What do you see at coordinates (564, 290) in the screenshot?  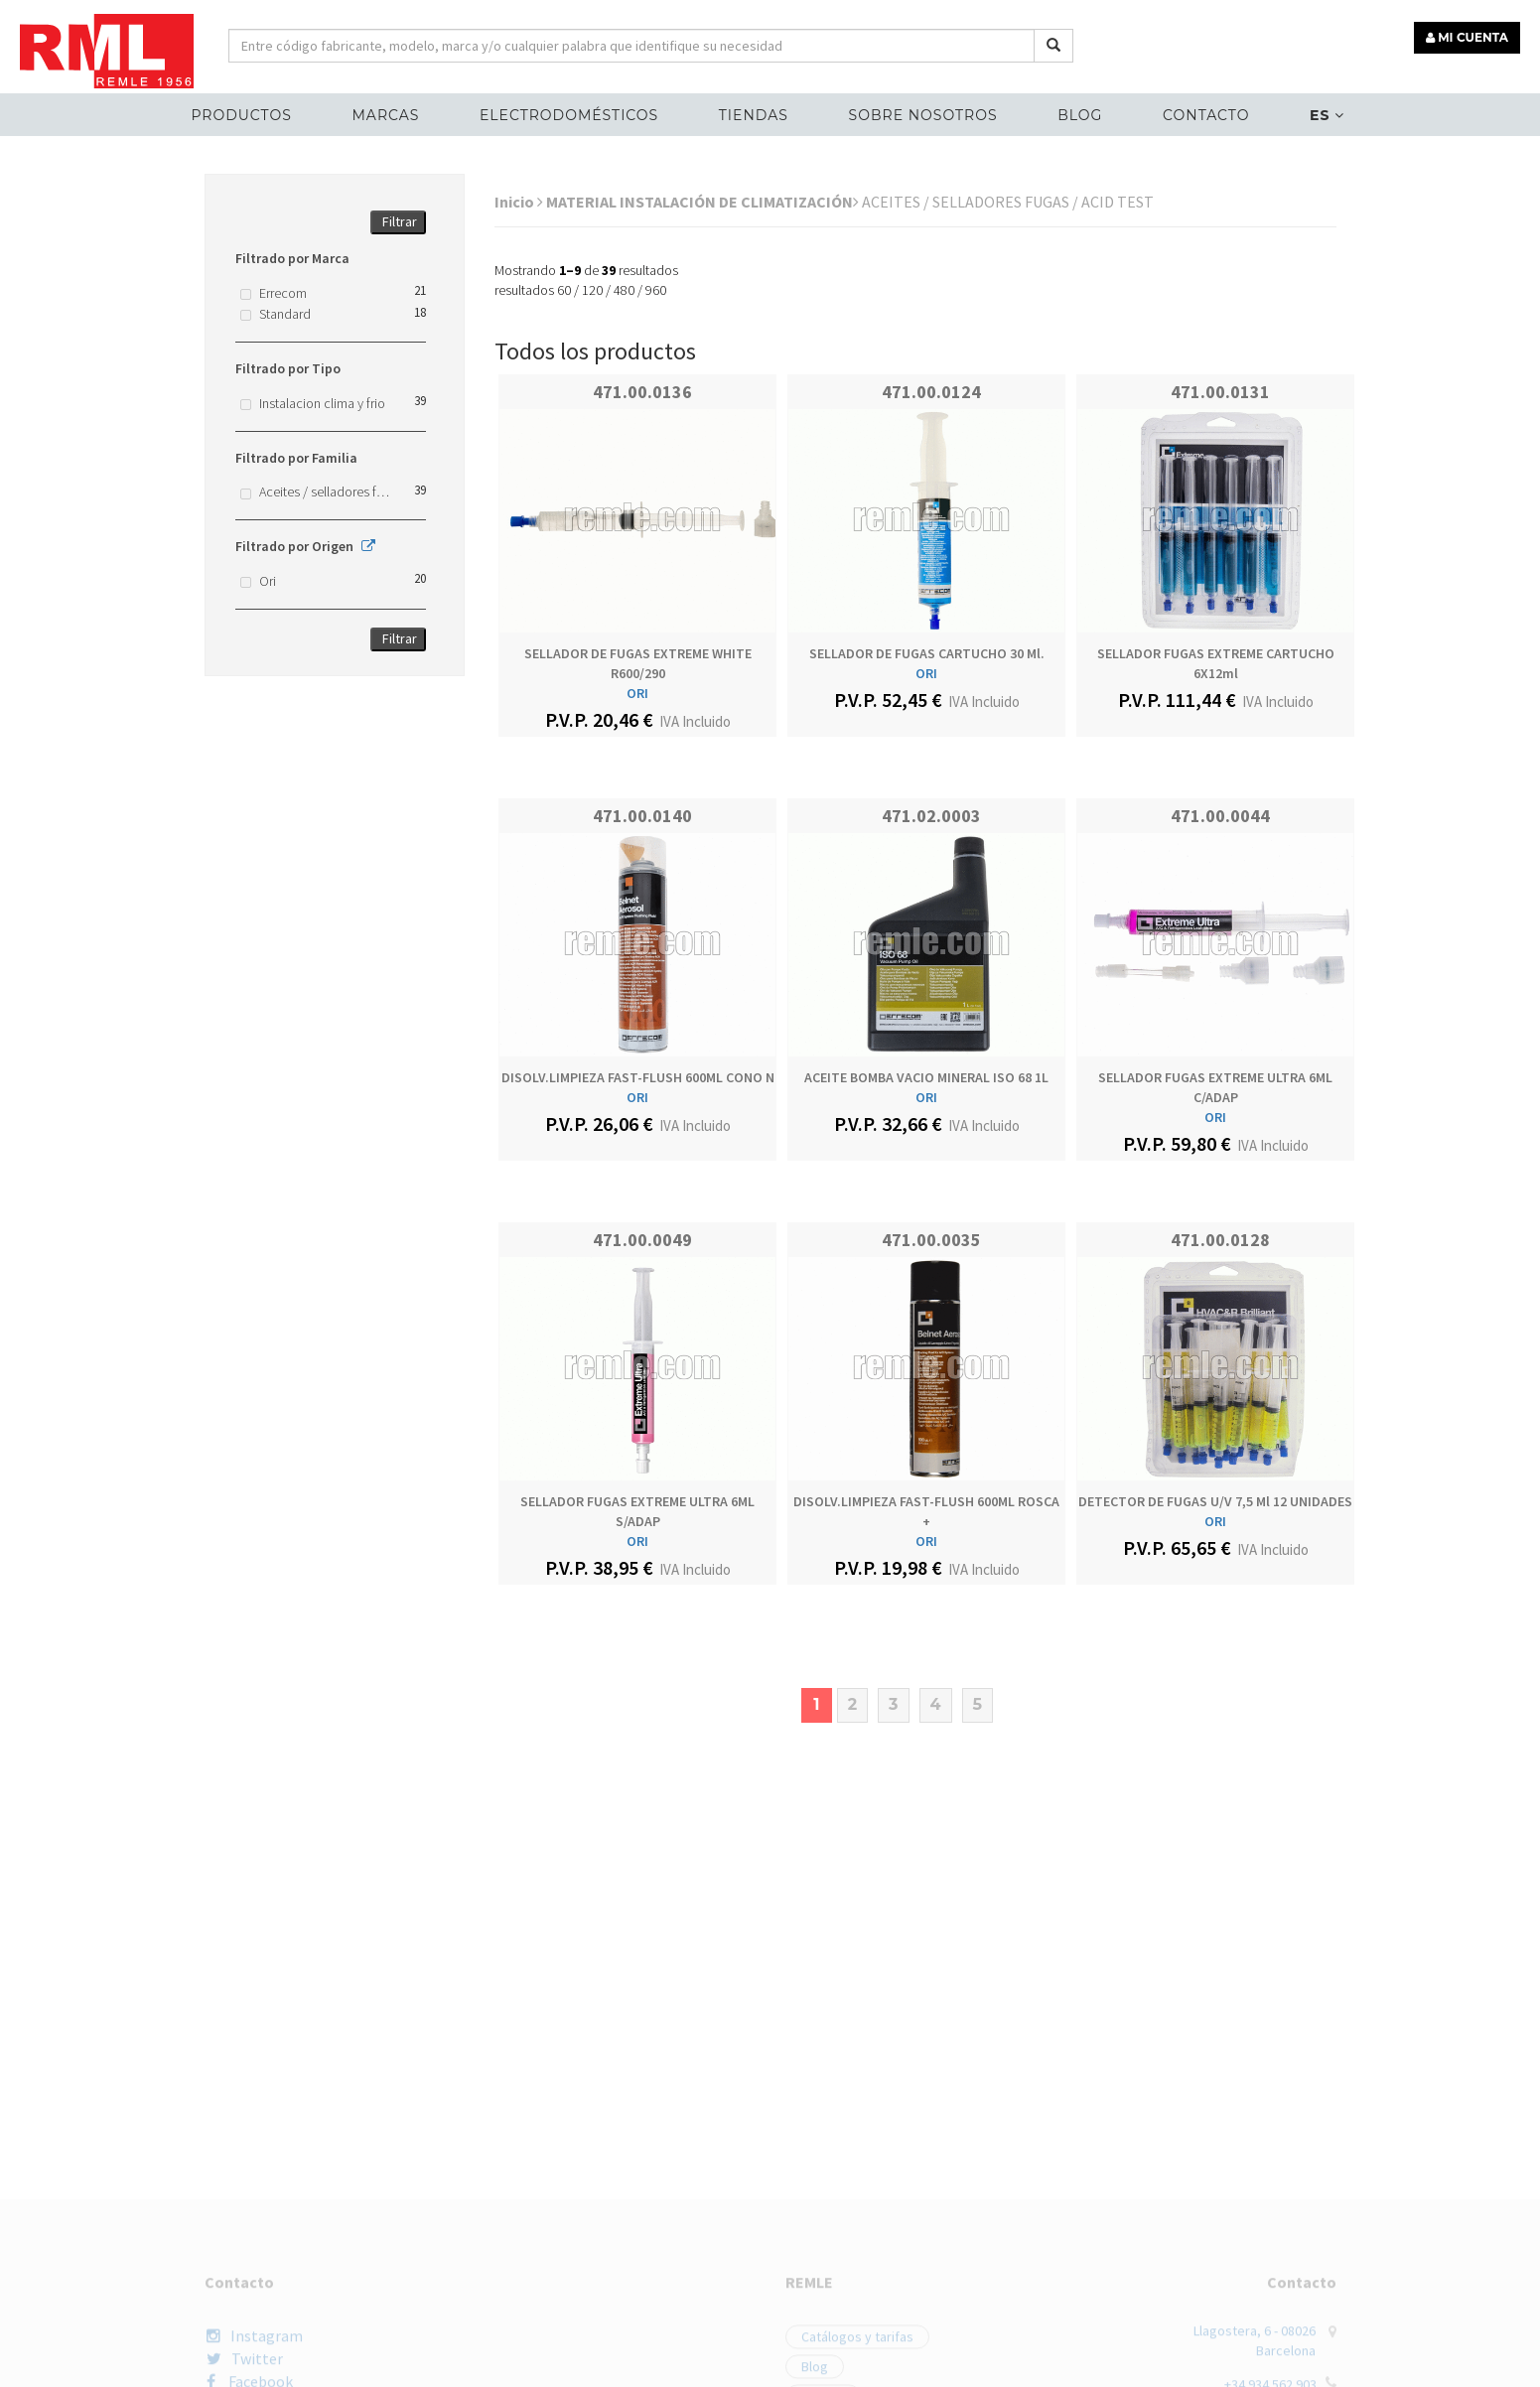 I see `60` at bounding box center [564, 290].